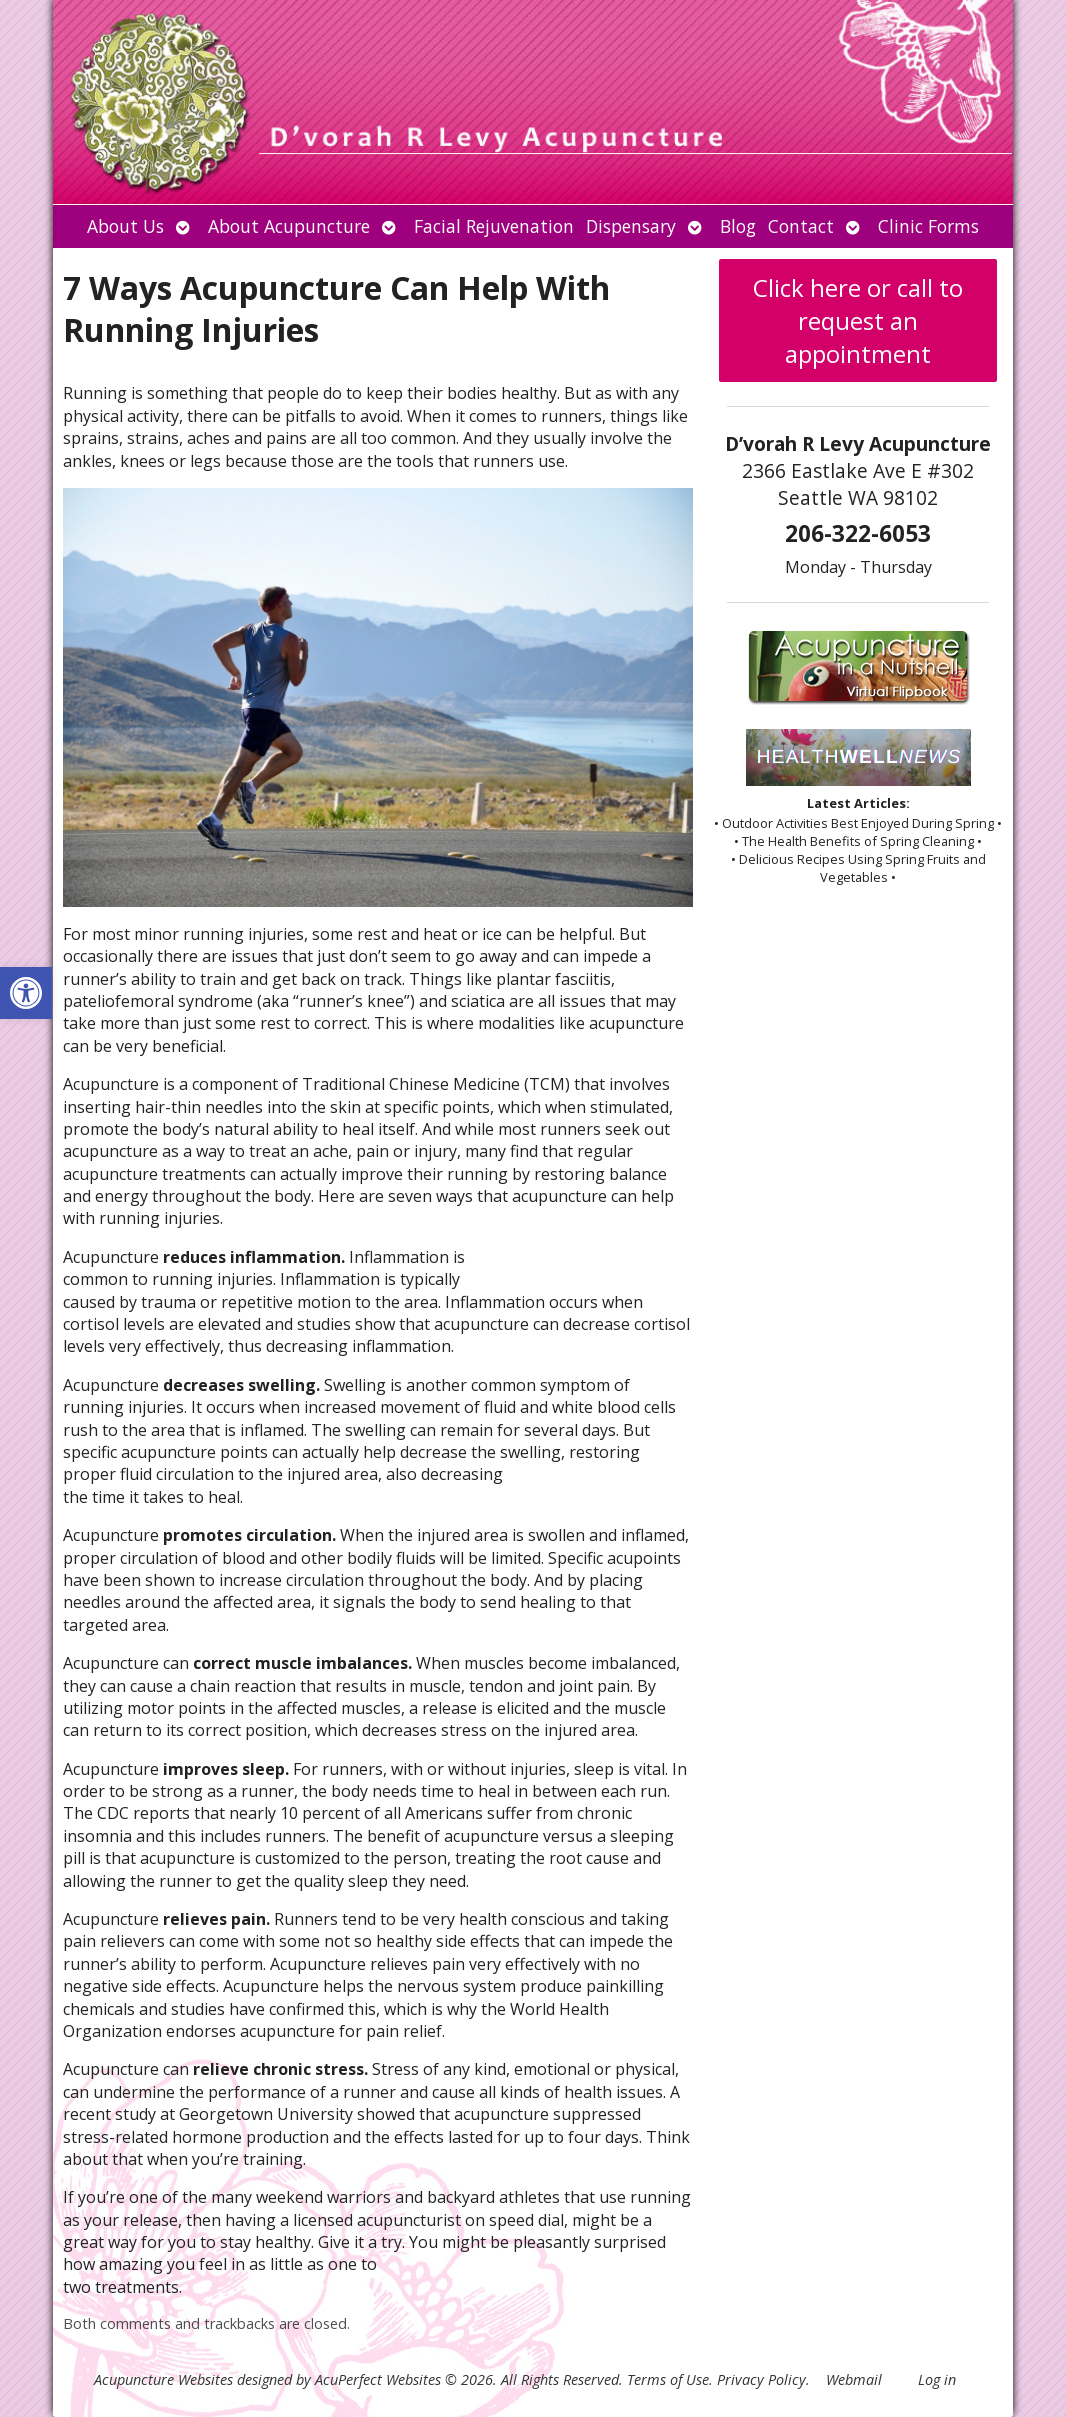 The width and height of the screenshot is (1066, 2417). Describe the element at coordinates (761, 2379) in the screenshot. I see `Privacy Policy` at that location.